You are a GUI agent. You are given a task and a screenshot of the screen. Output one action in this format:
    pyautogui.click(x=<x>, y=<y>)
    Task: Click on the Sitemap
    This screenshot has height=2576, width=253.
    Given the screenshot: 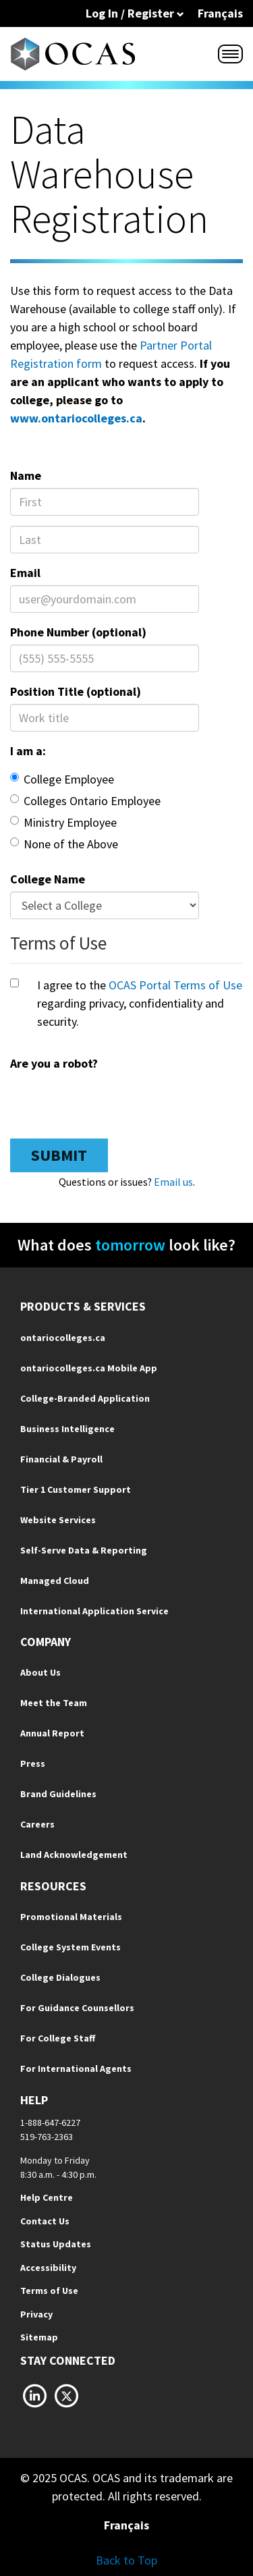 What is the action you would take?
    pyautogui.click(x=39, y=2337)
    